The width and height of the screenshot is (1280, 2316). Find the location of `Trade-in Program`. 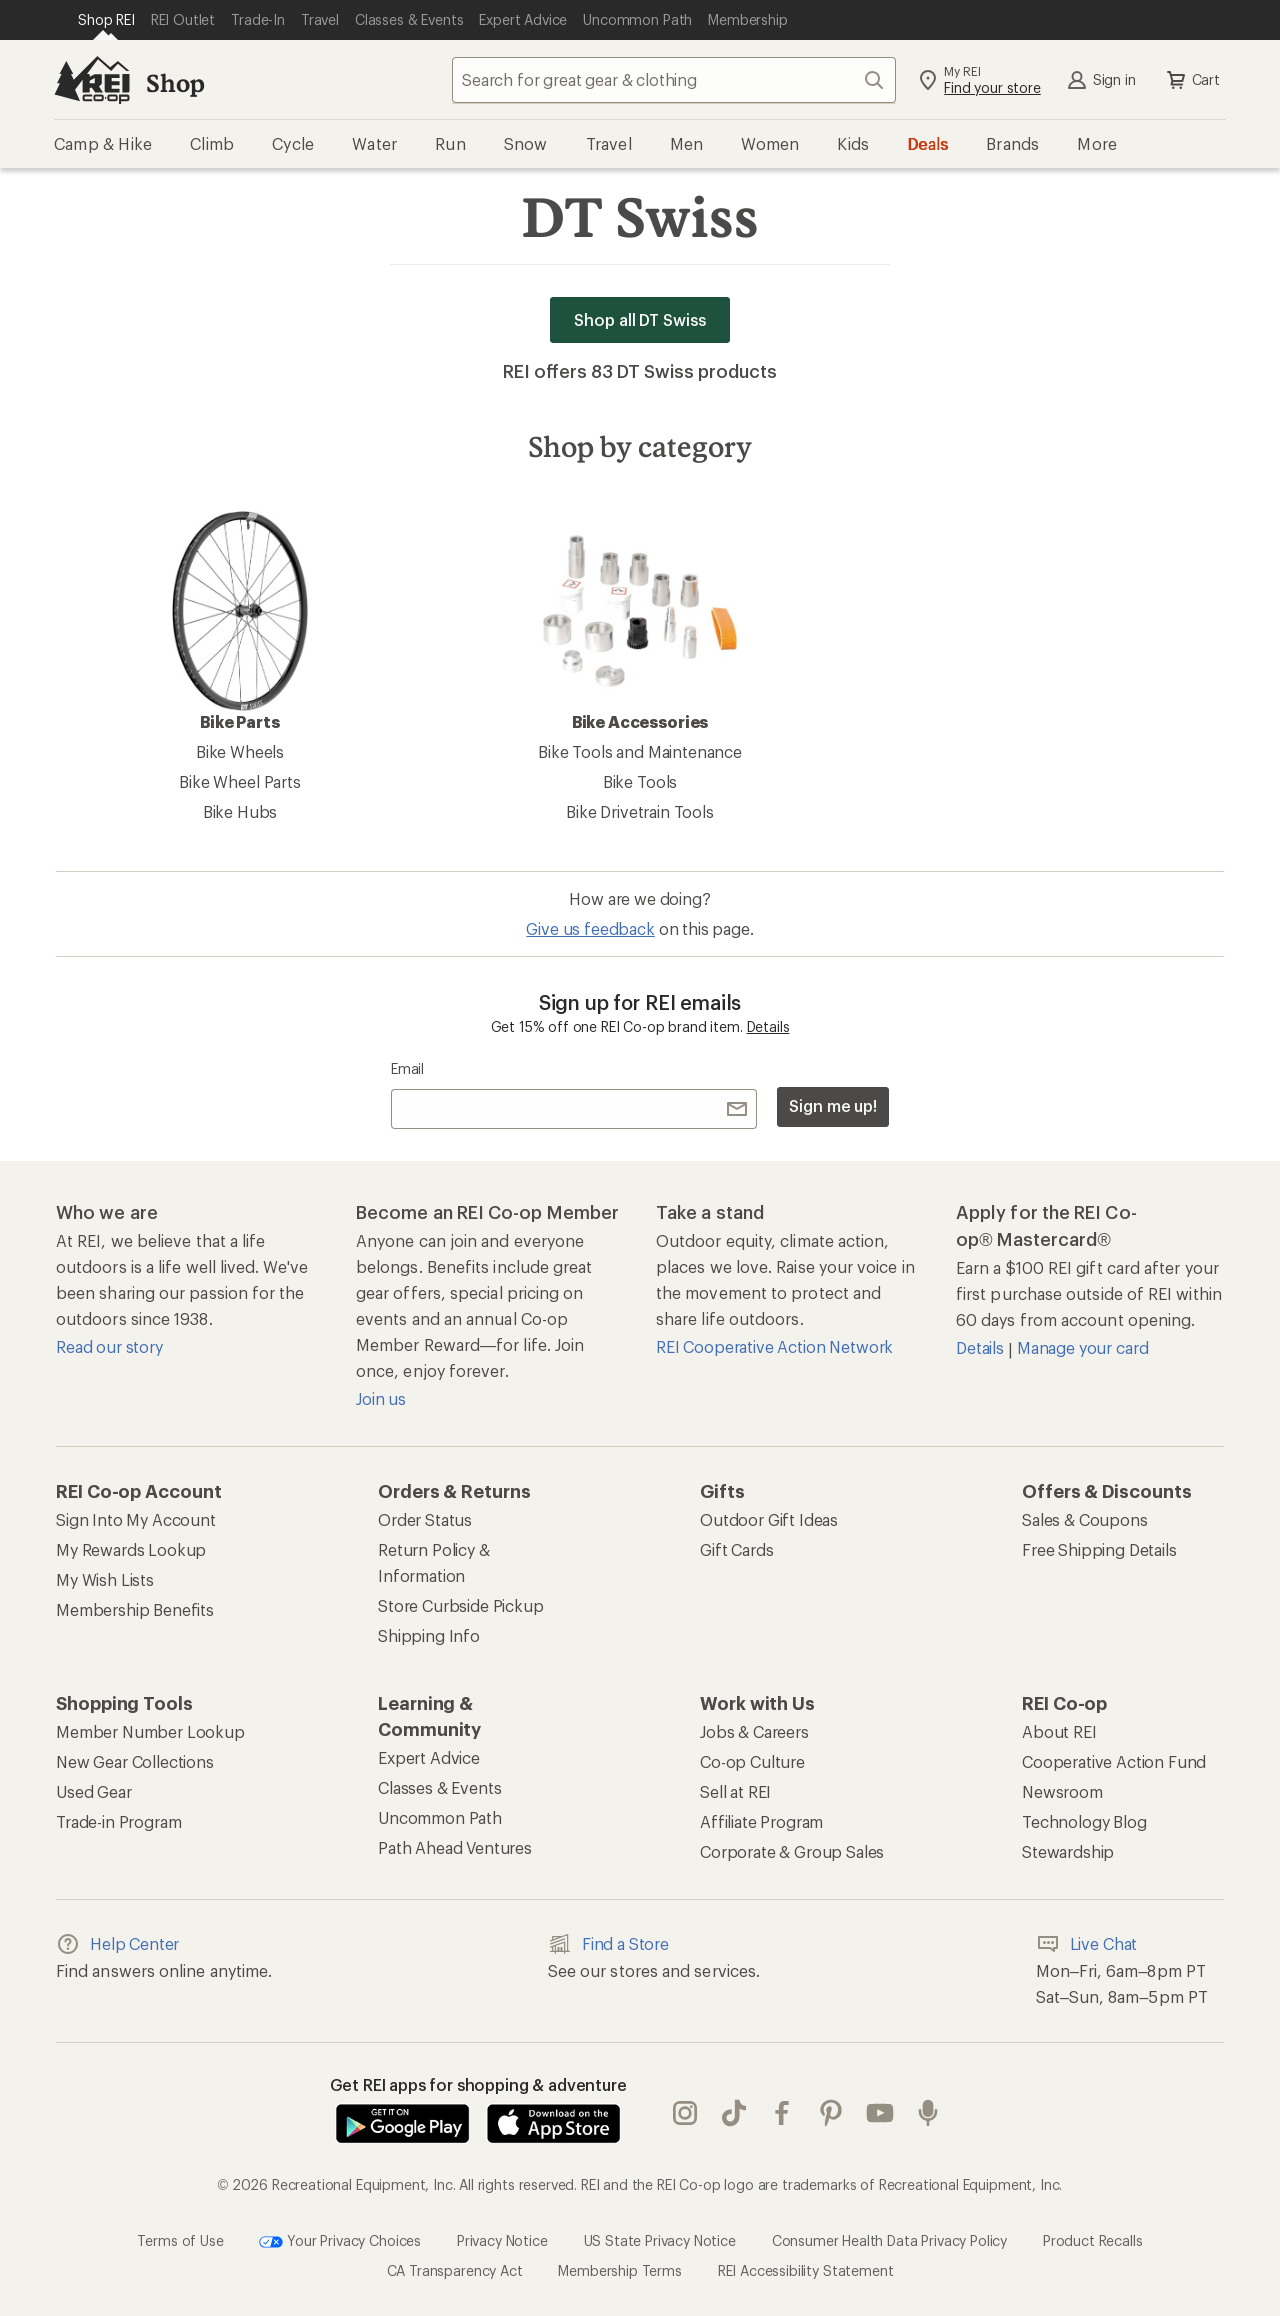

Trade-in Program is located at coordinates (118, 1821).